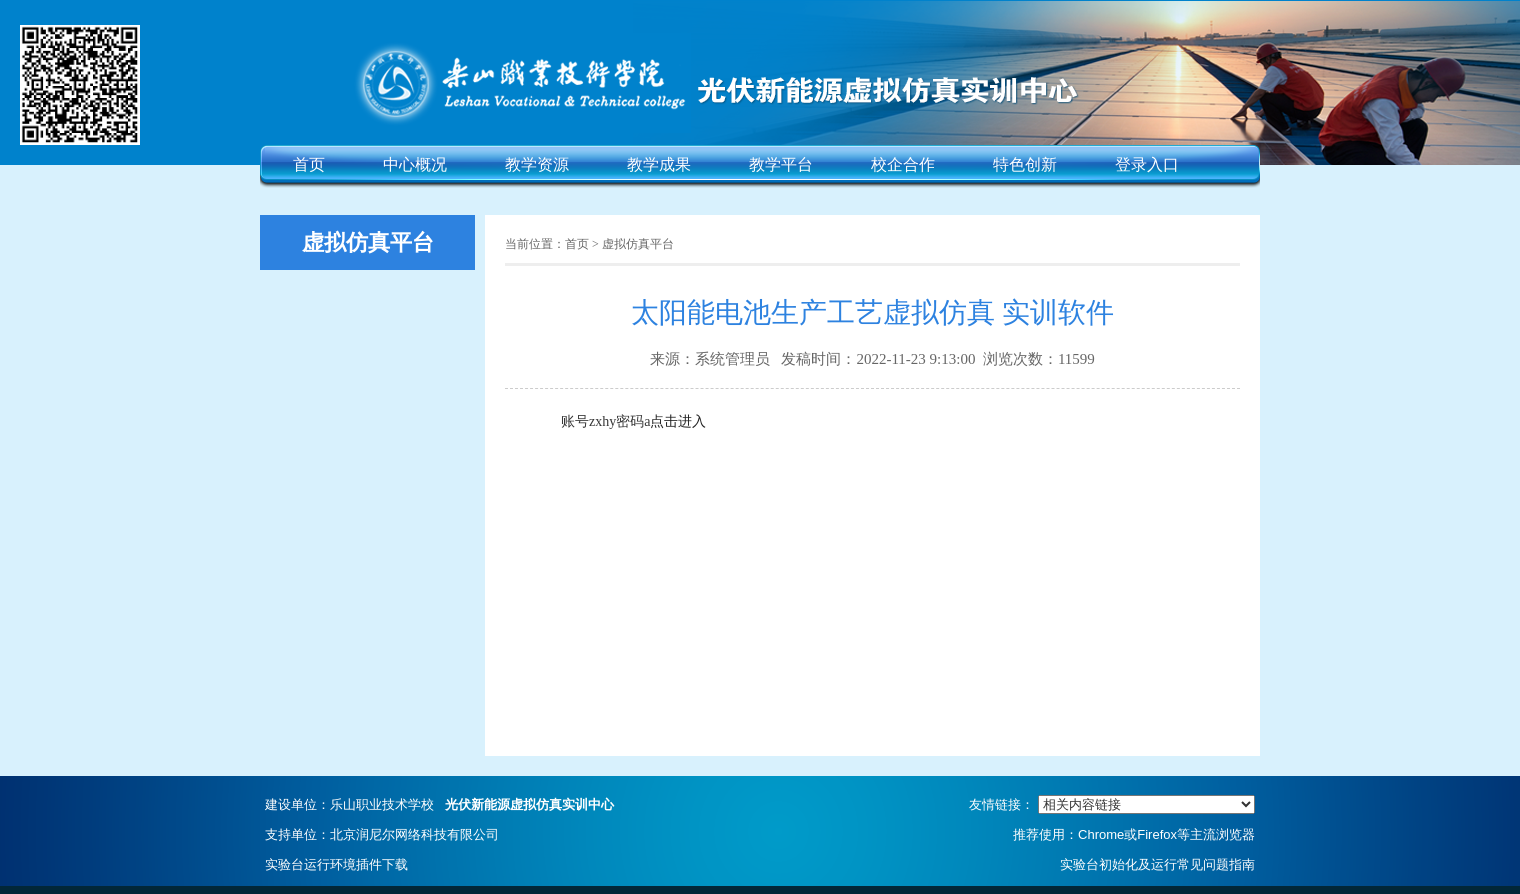 The width and height of the screenshot is (1520, 894). Describe the element at coordinates (537, 164) in the screenshot. I see `教学资源` at that location.